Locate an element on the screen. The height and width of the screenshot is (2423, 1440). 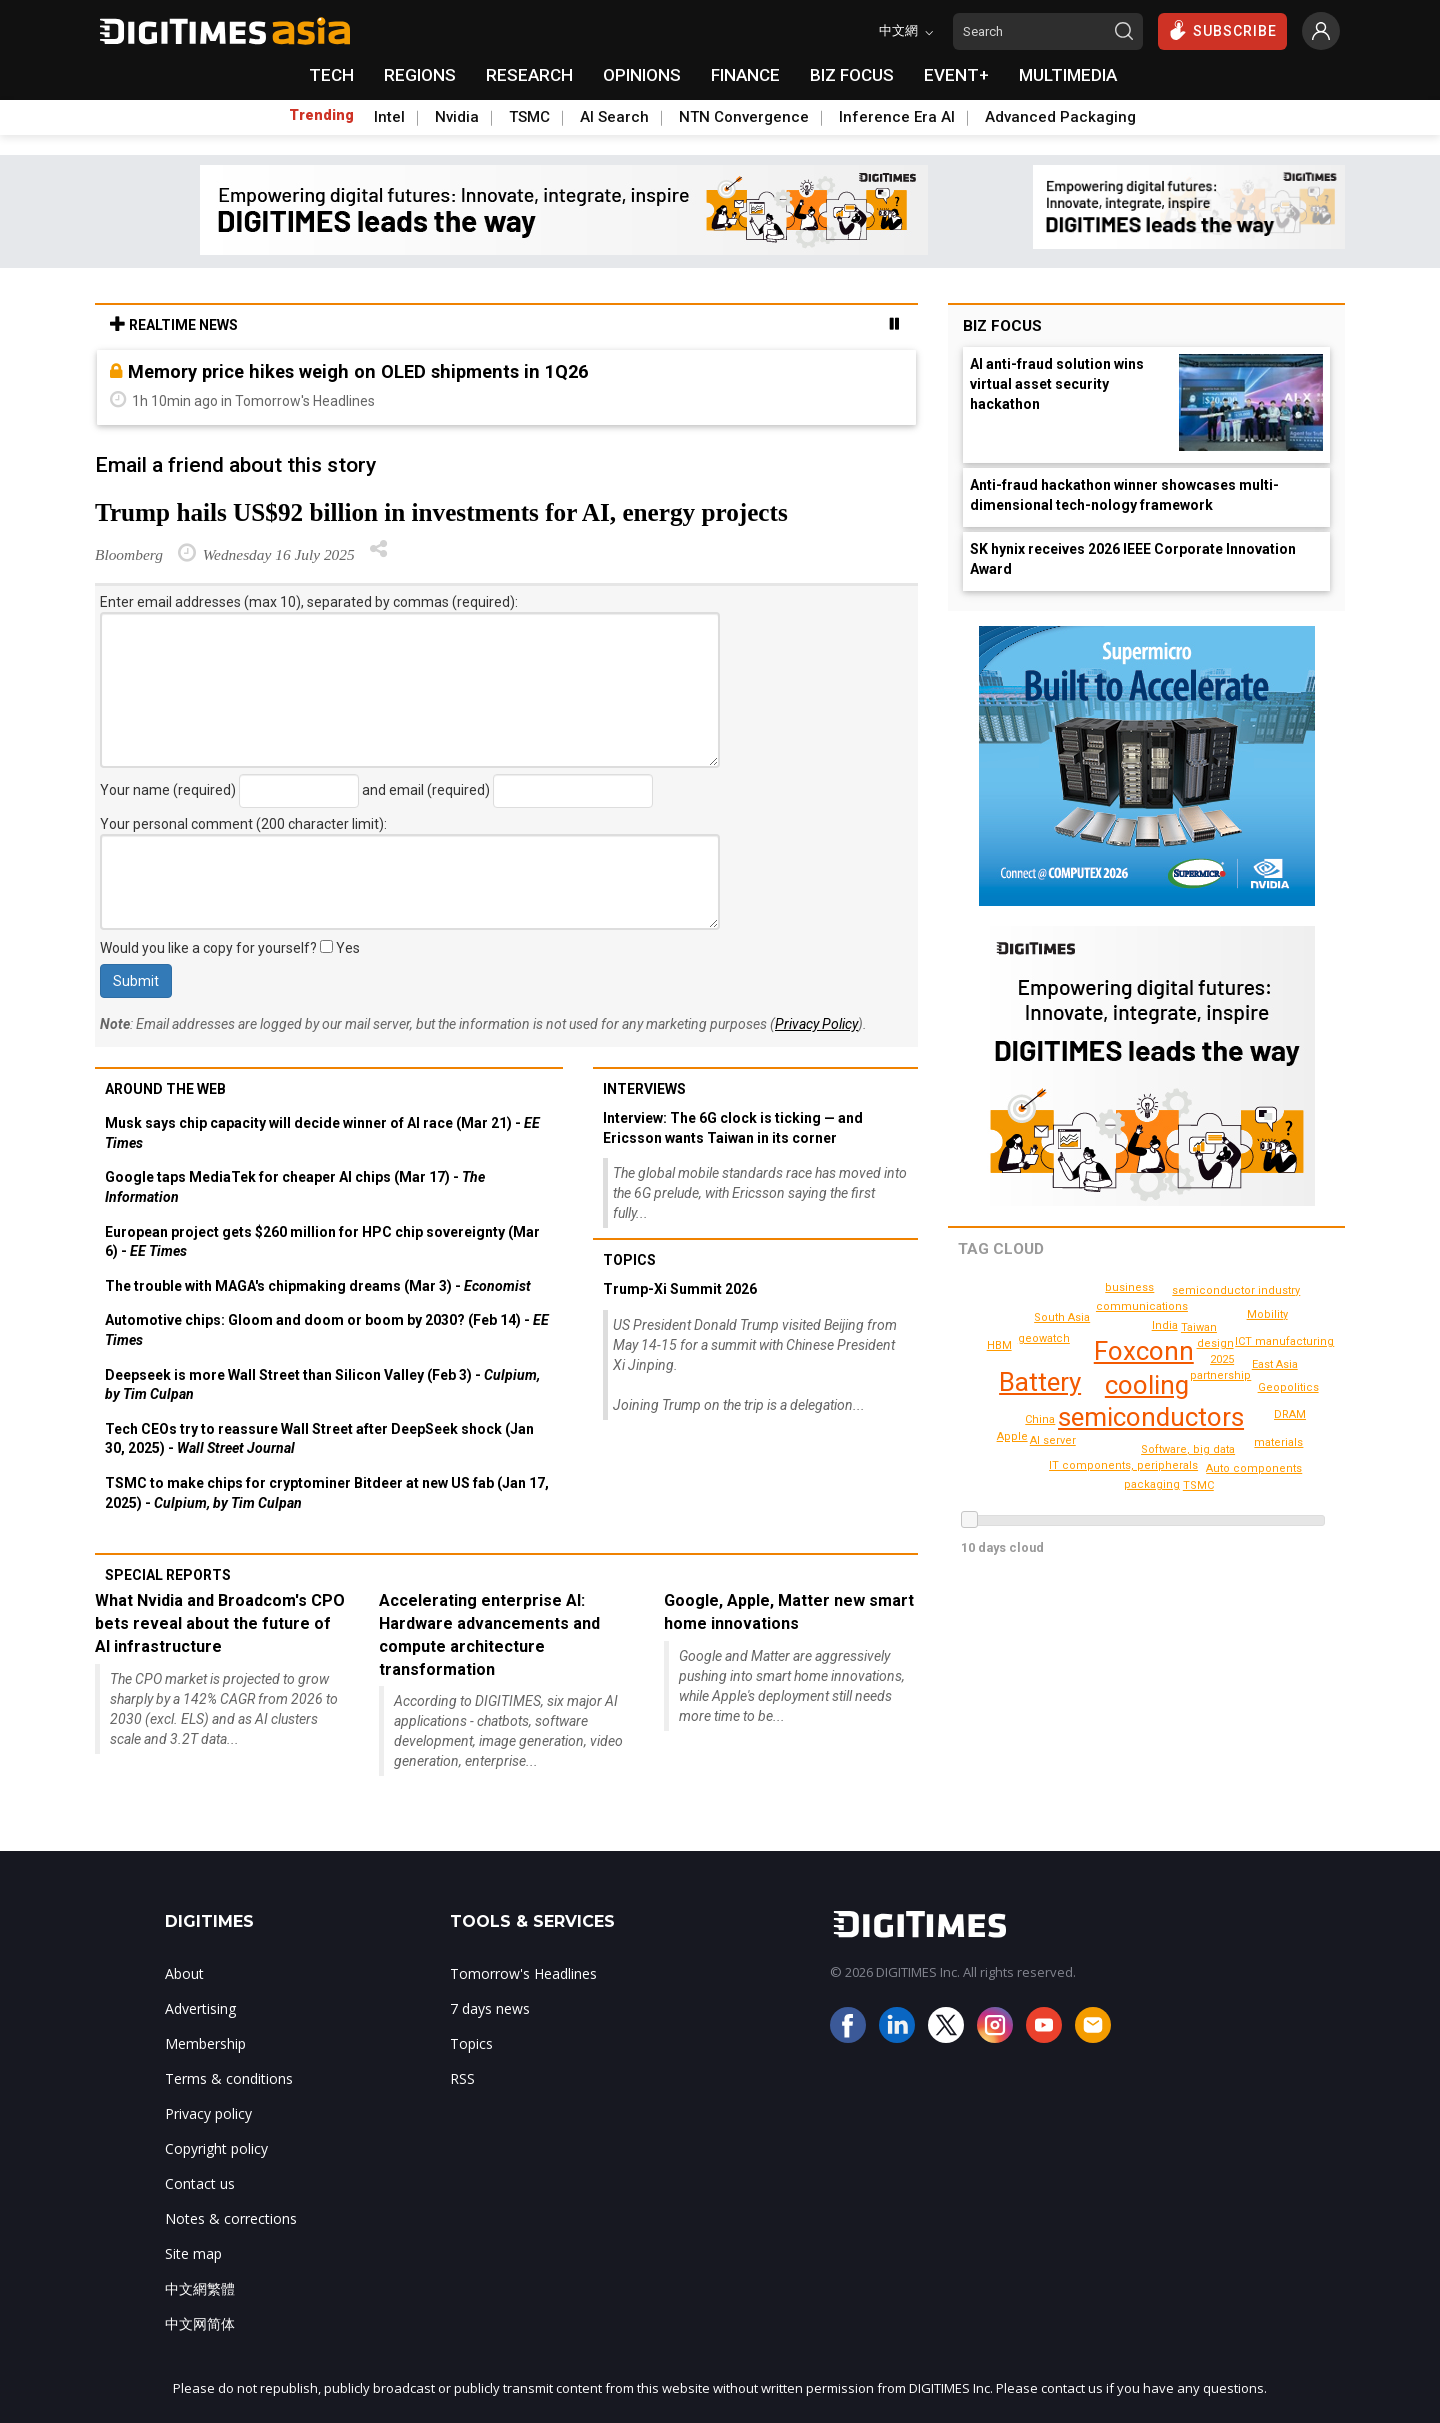
communications is located at coordinates (1142, 1306).